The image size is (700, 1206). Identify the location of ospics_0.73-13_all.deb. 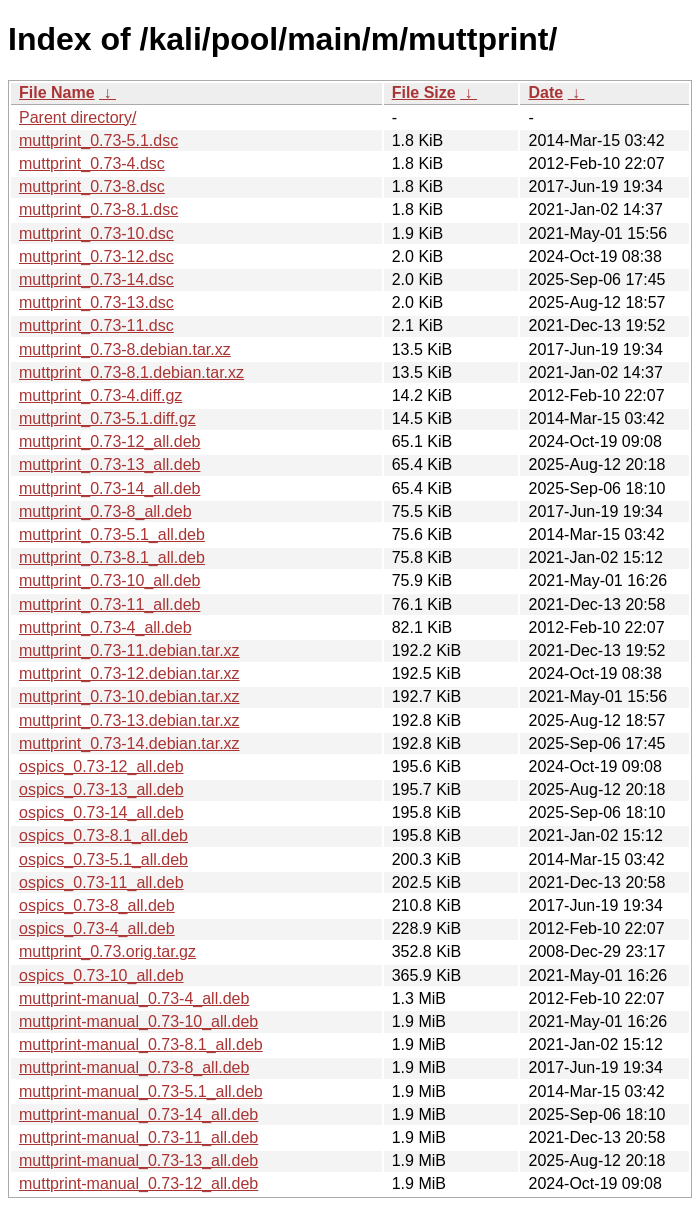
(101, 789).